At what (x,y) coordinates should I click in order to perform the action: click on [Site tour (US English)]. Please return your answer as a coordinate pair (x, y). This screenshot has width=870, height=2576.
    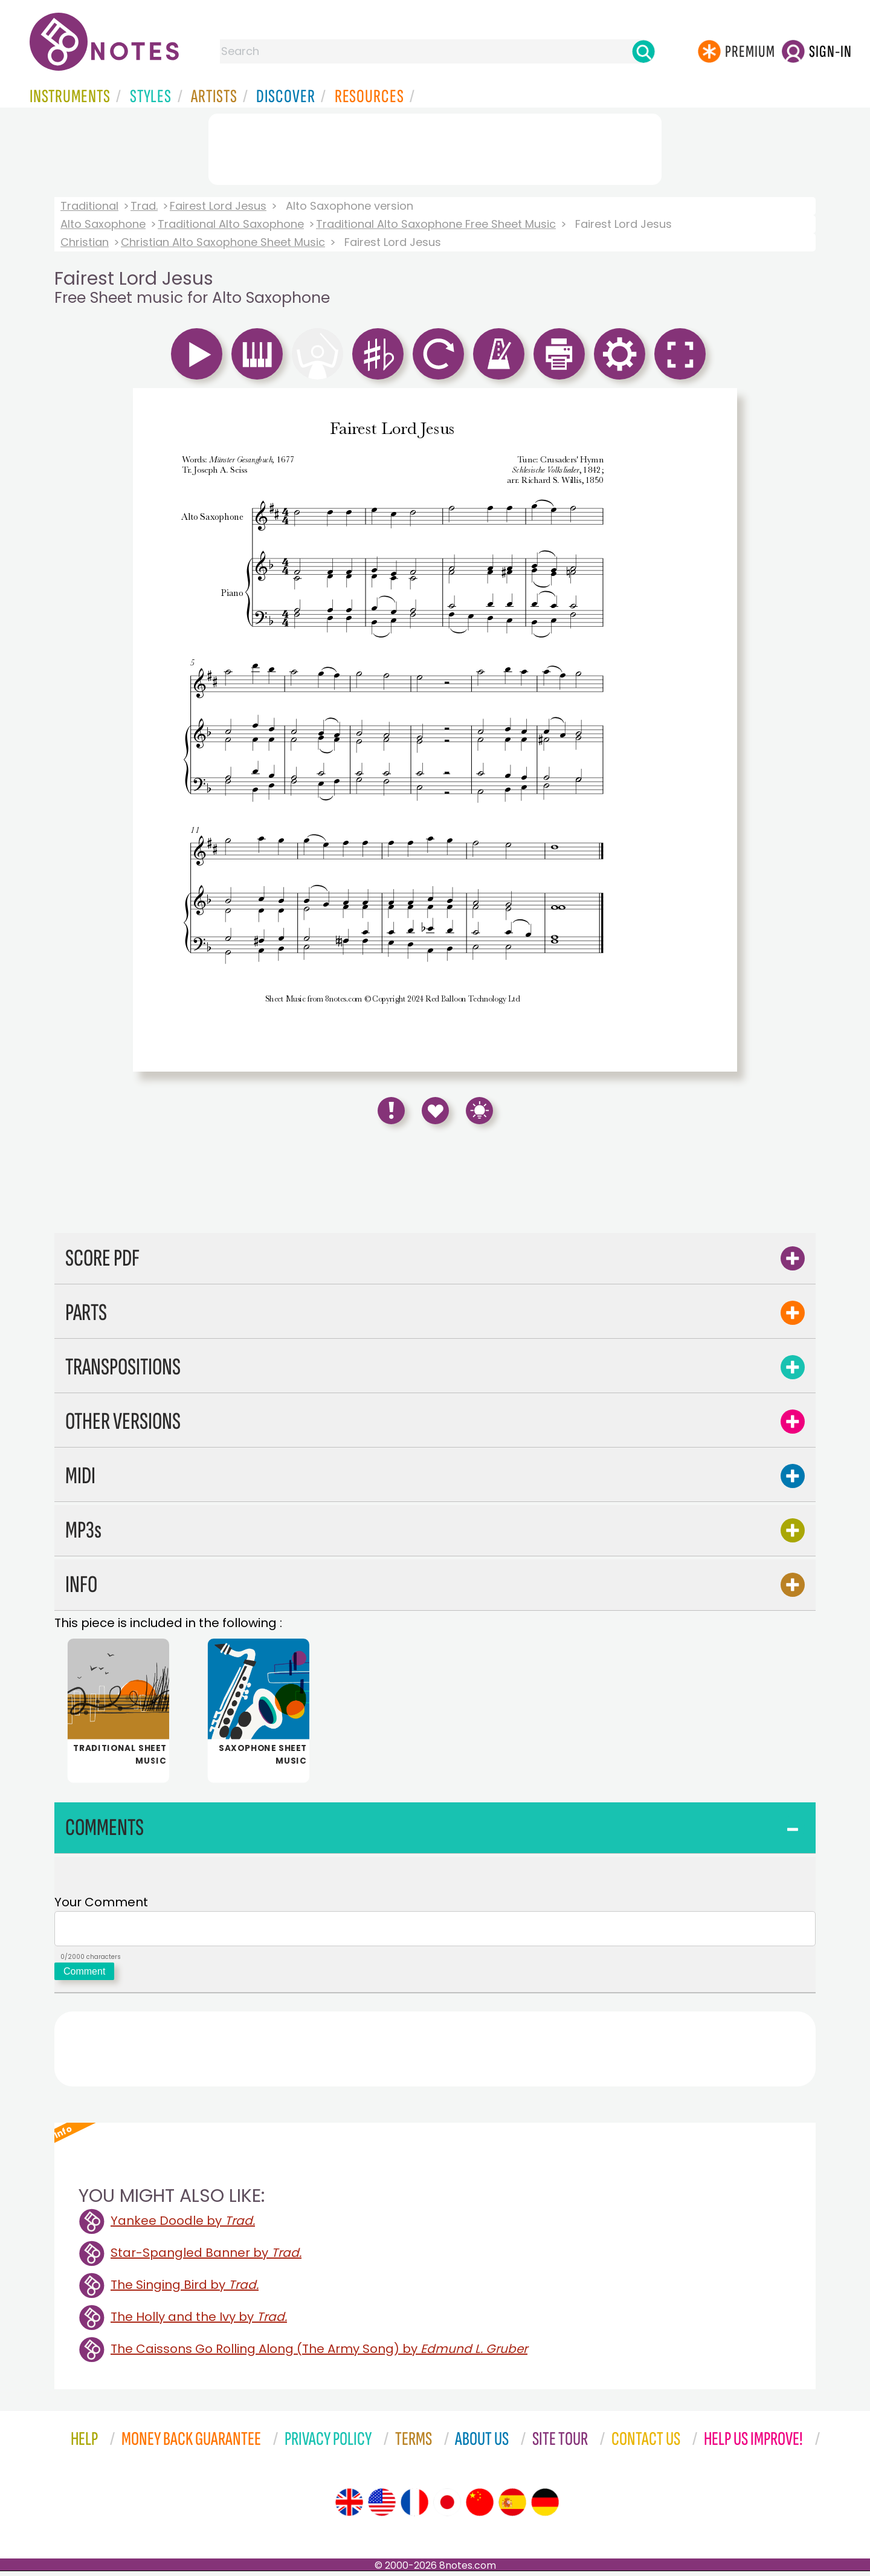
    Looking at the image, I should click on (382, 2507).